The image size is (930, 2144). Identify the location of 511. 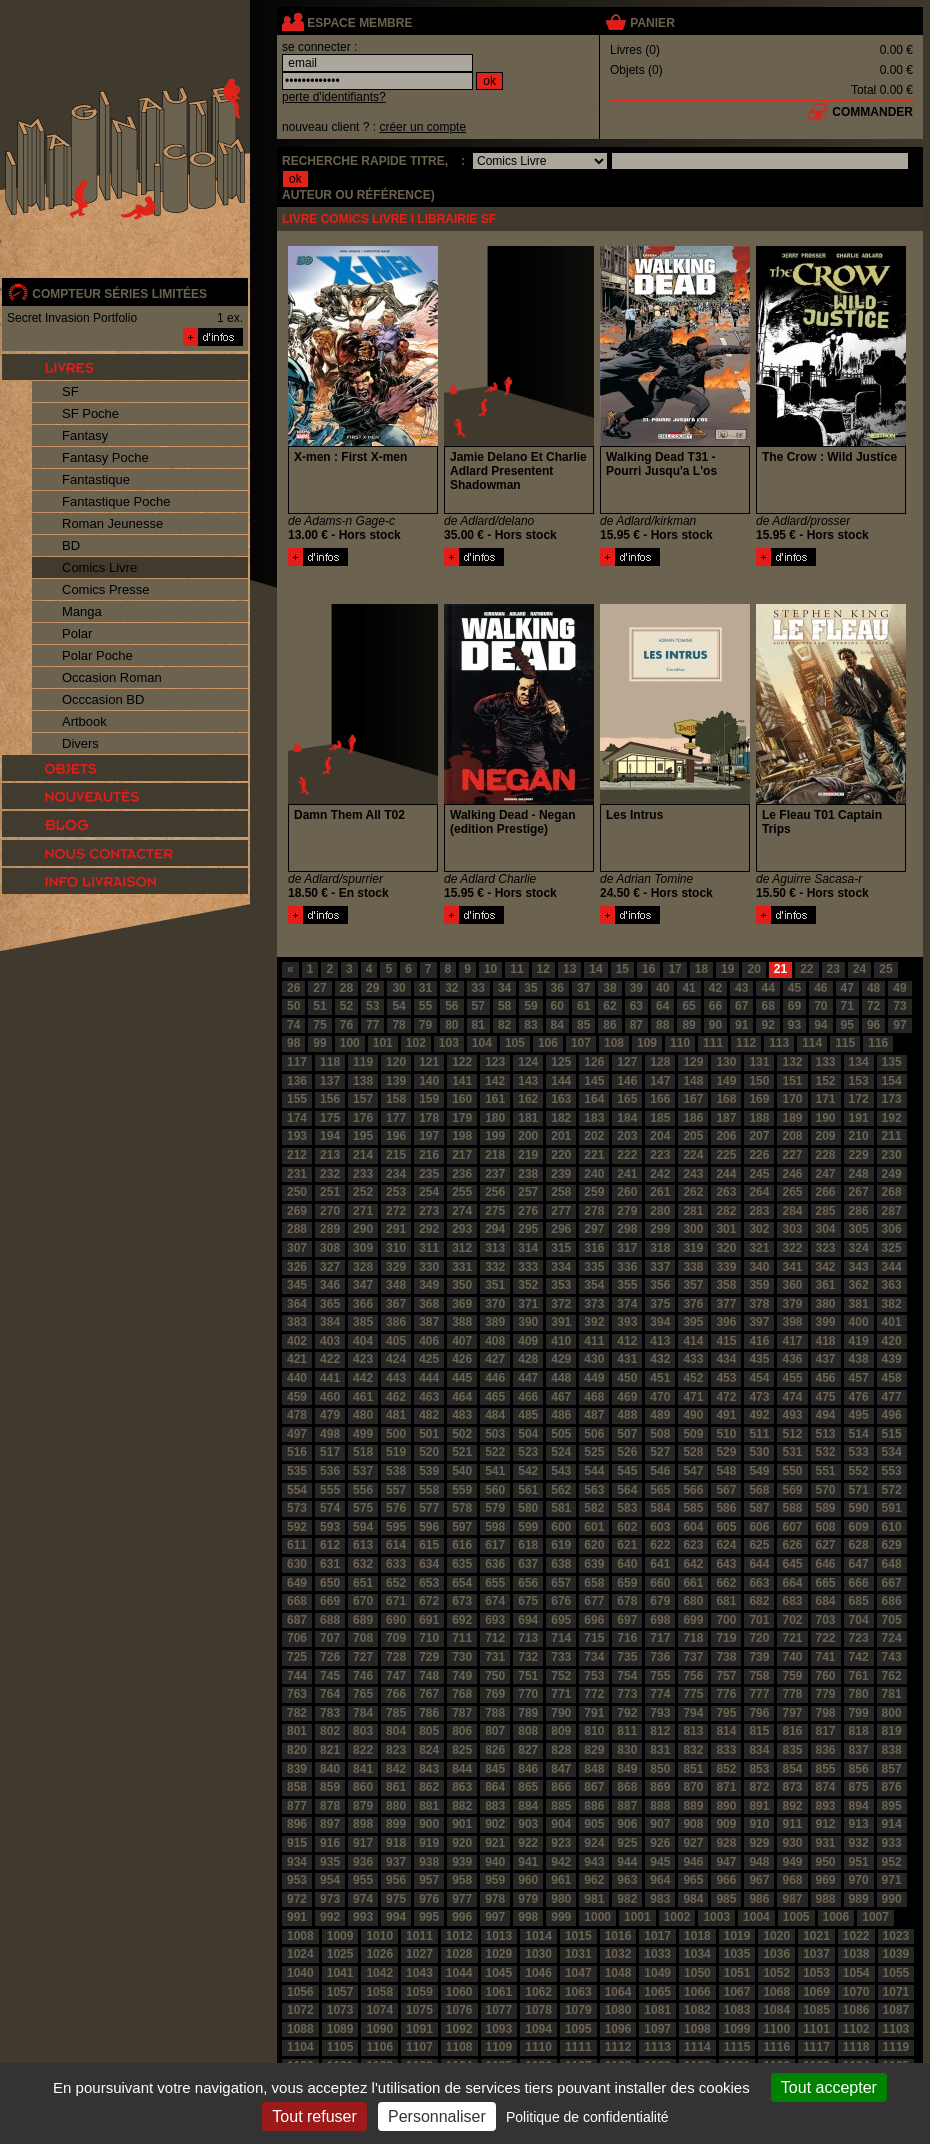
(759, 1434).